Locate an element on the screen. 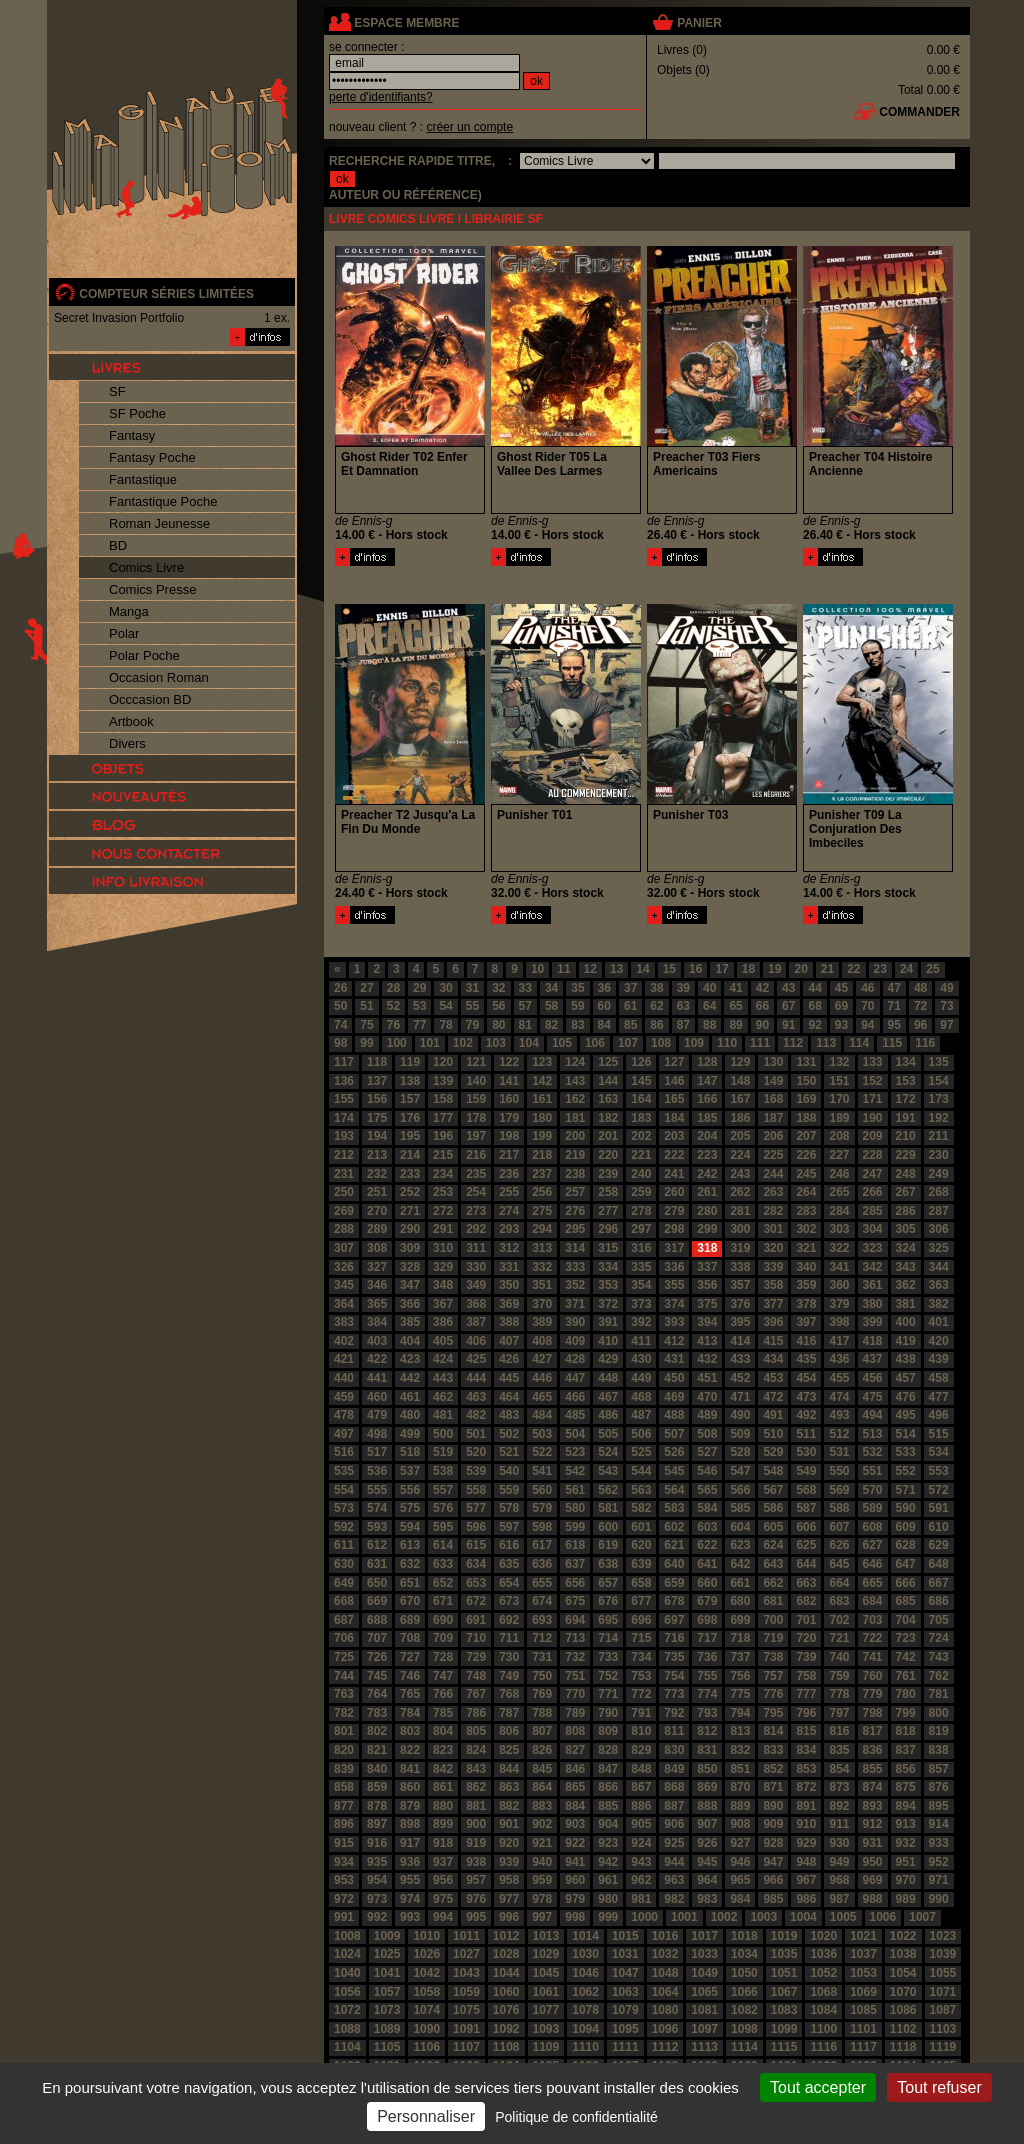 The height and width of the screenshot is (2144, 1024). 674 is located at coordinates (542, 1601).